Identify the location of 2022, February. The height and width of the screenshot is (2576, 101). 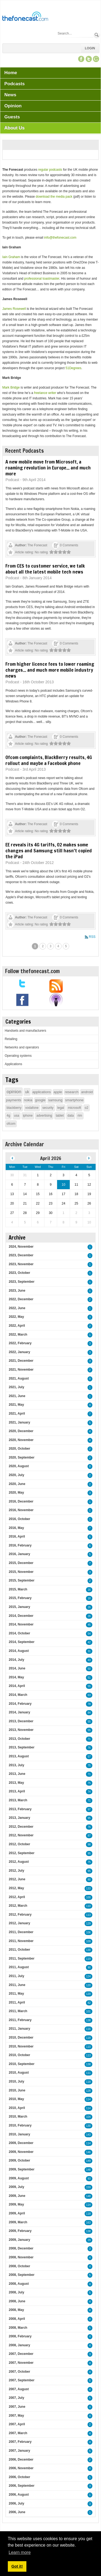
(20, 1343).